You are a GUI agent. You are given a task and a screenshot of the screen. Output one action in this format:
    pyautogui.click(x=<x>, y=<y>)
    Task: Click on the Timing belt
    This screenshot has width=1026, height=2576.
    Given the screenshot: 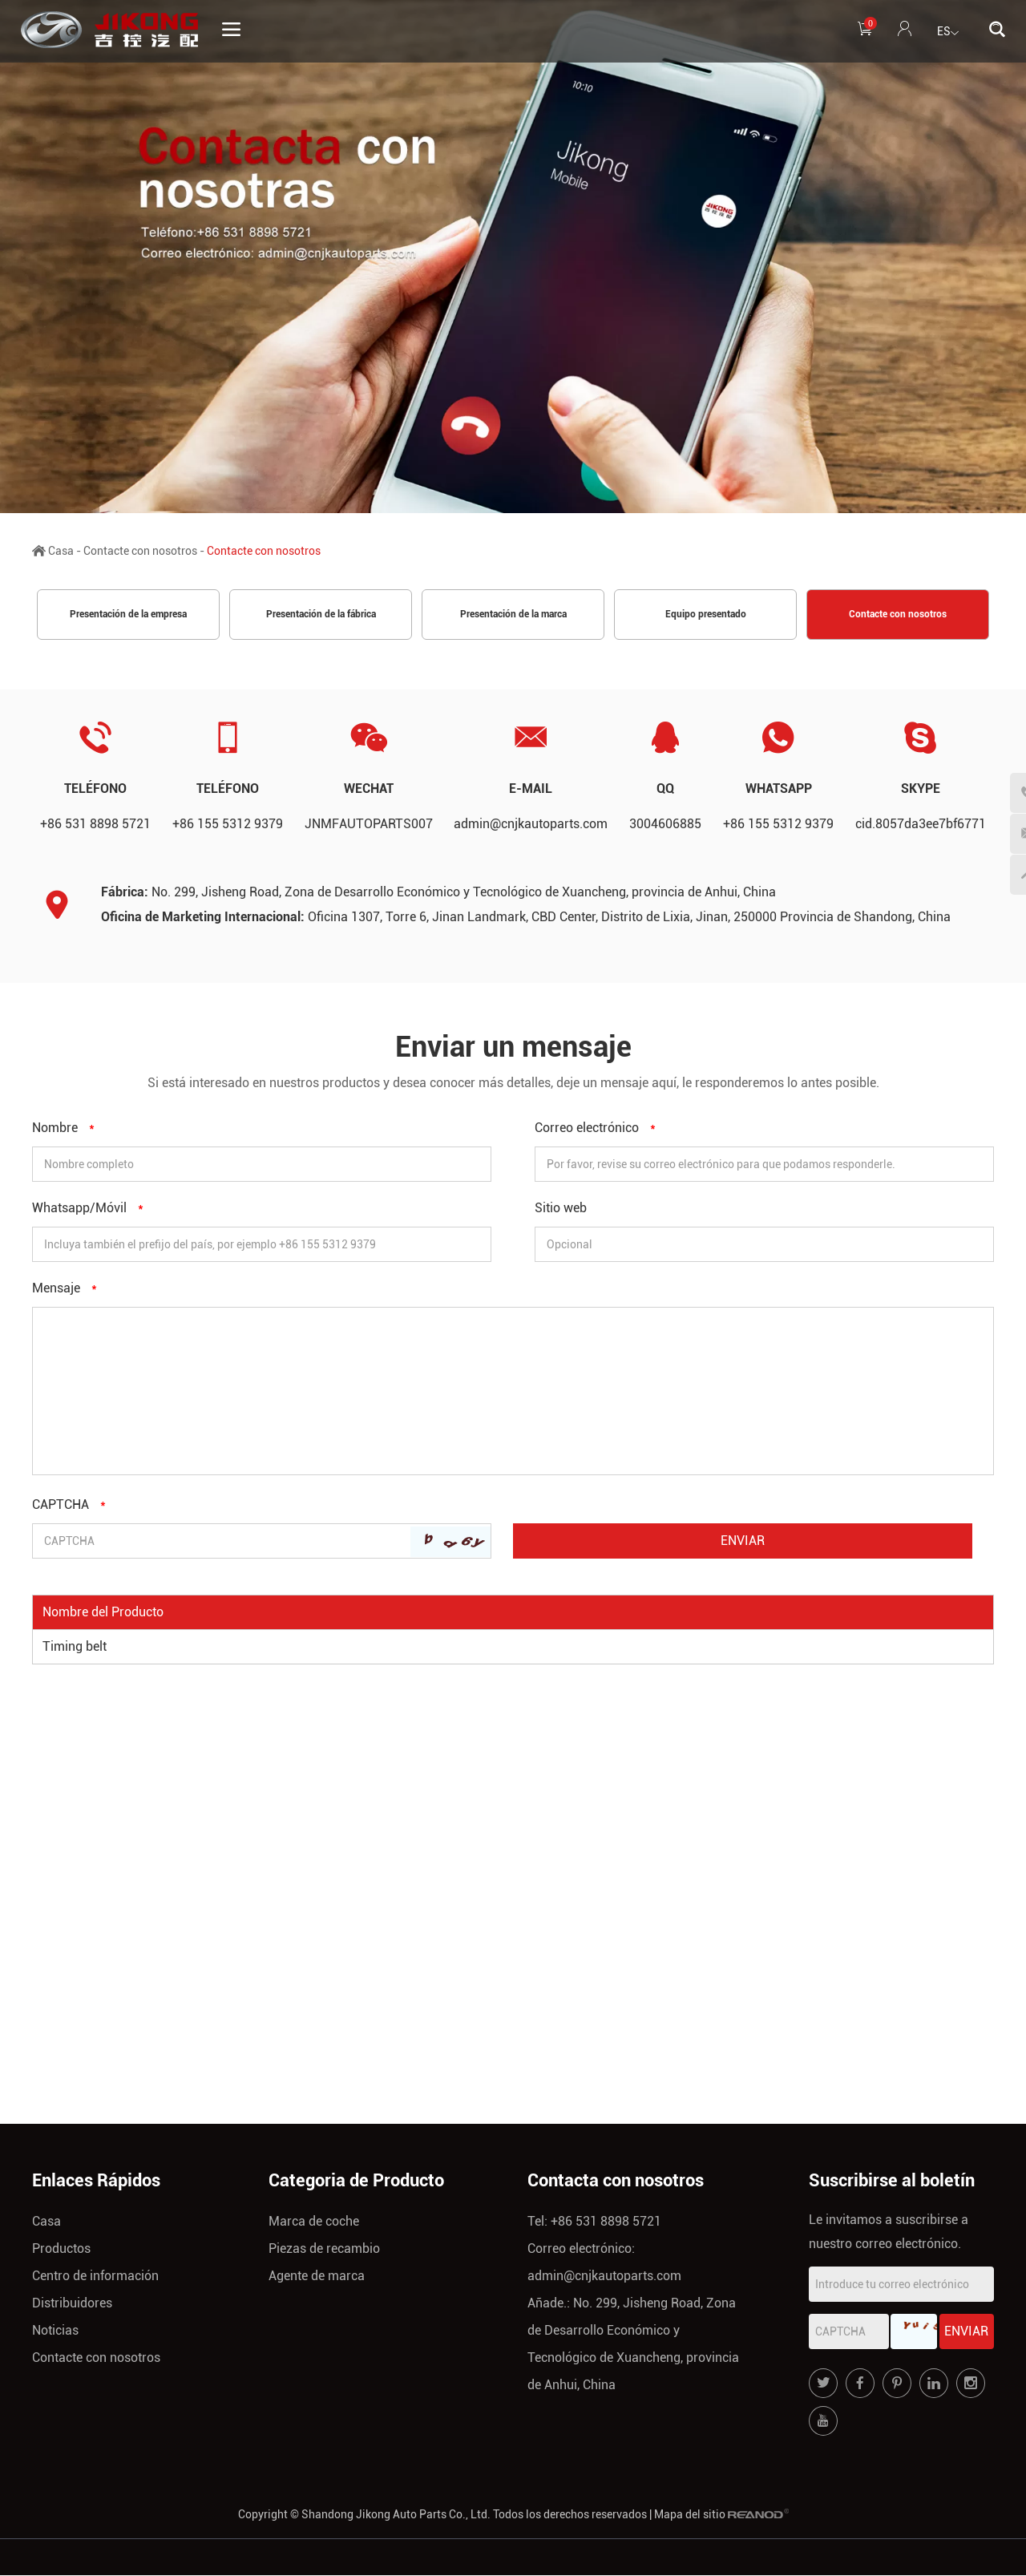 What is the action you would take?
    pyautogui.click(x=74, y=1647)
    